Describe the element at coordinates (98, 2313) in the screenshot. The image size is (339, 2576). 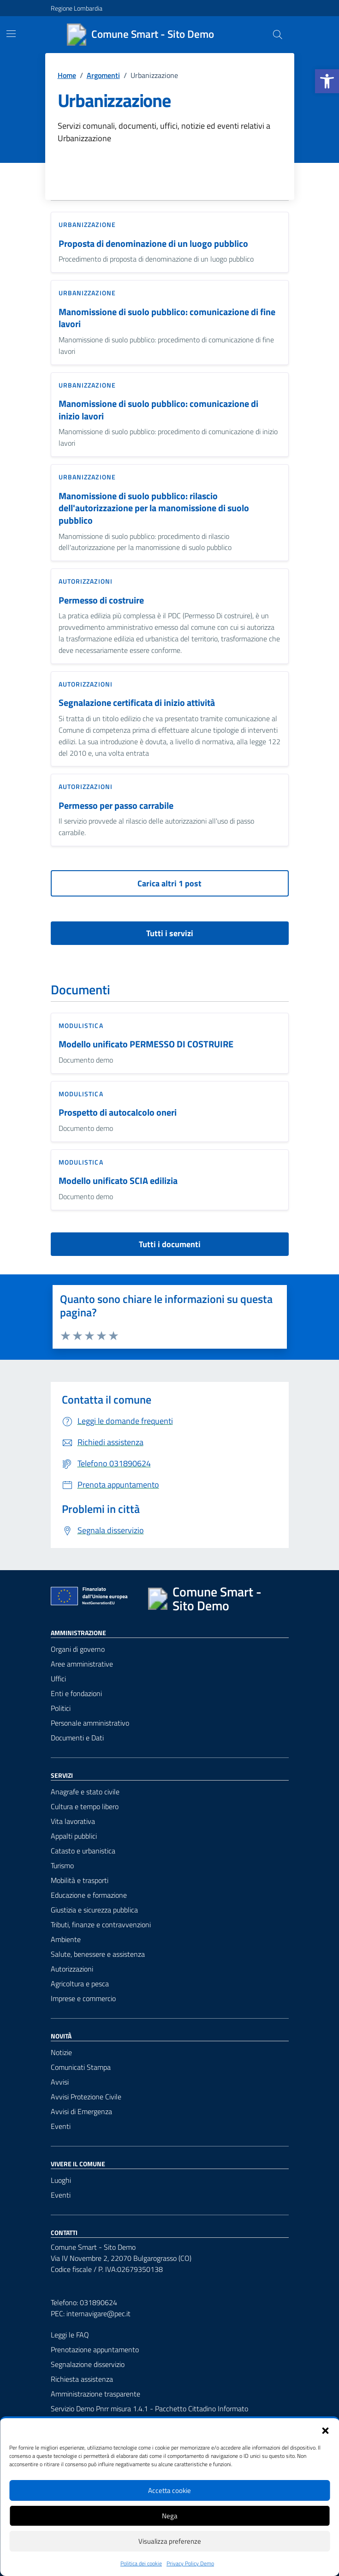
I see `internavigare@pec.it [link]` at that location.